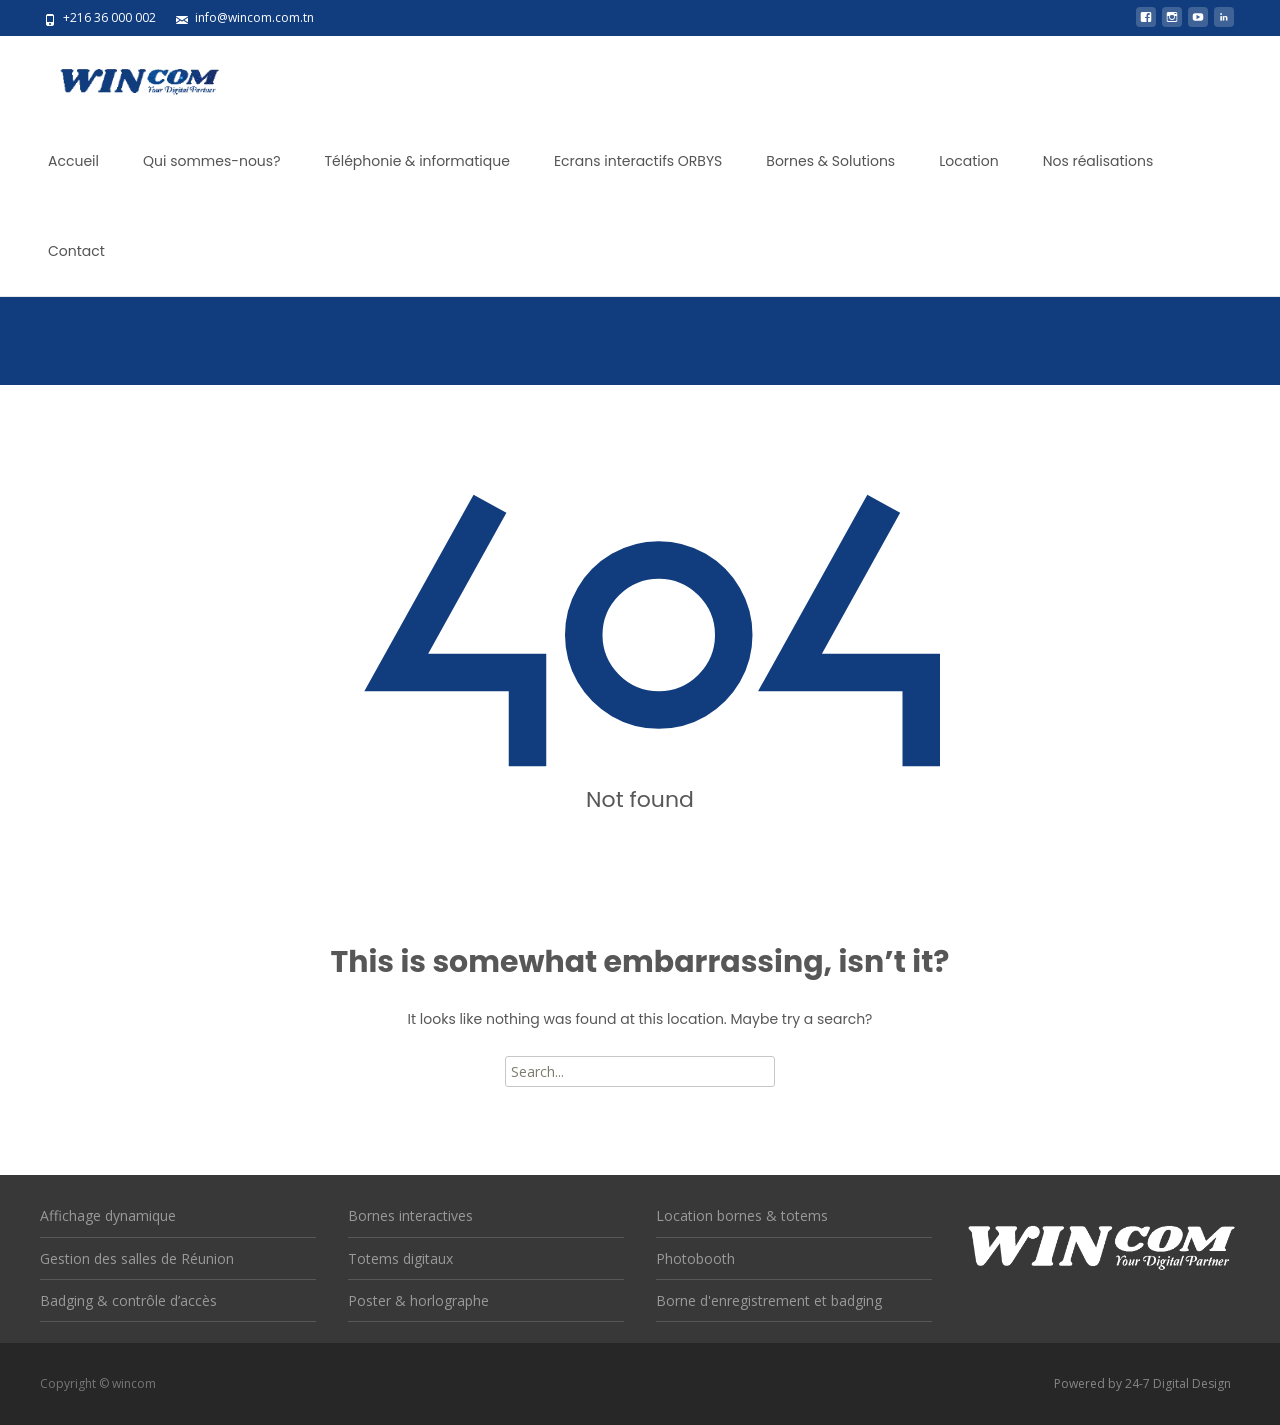  What do you see at coordinates (638, 161) in the screenshot?
I see `Ecrans interactifs ORBYS` at bounding box center [638, 161].